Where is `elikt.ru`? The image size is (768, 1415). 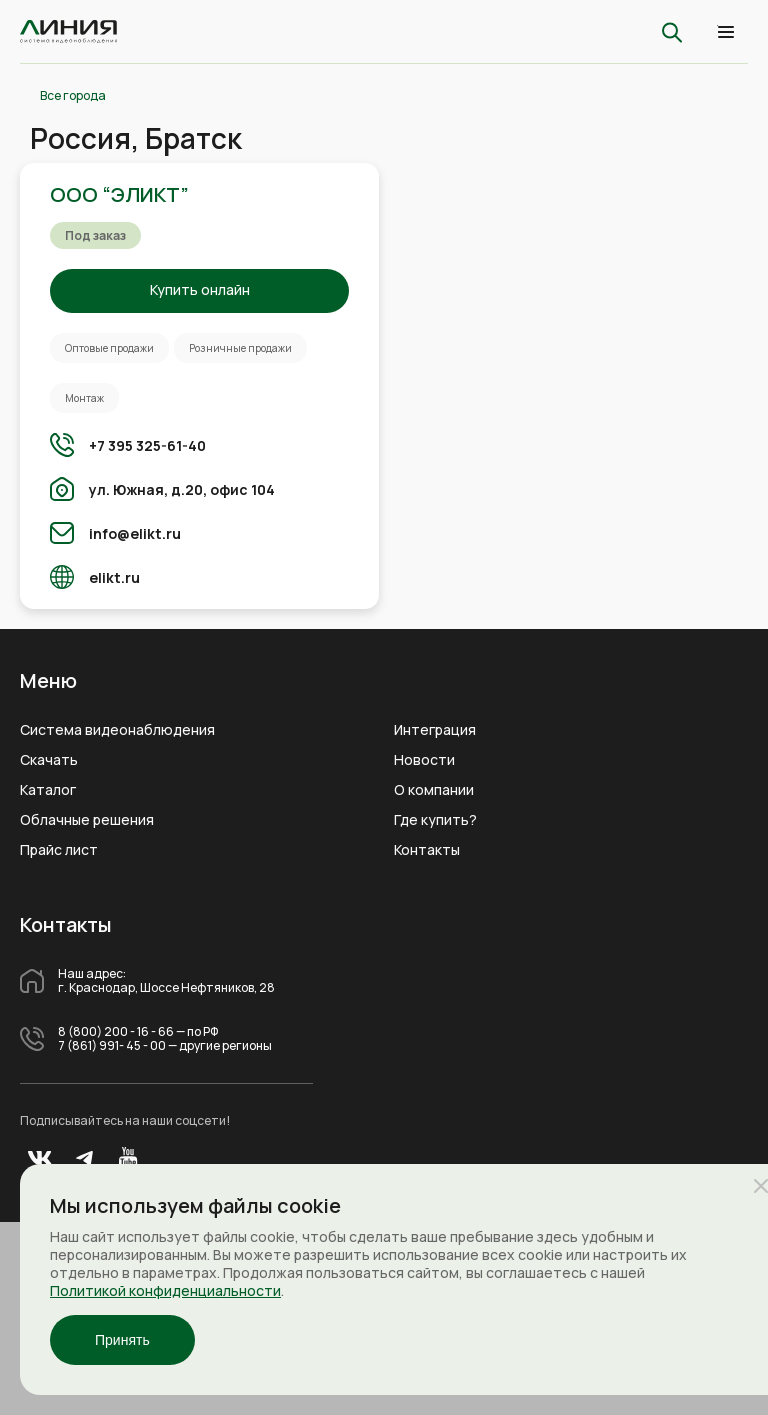 elikt.ru is located at coordinates (114, 577).